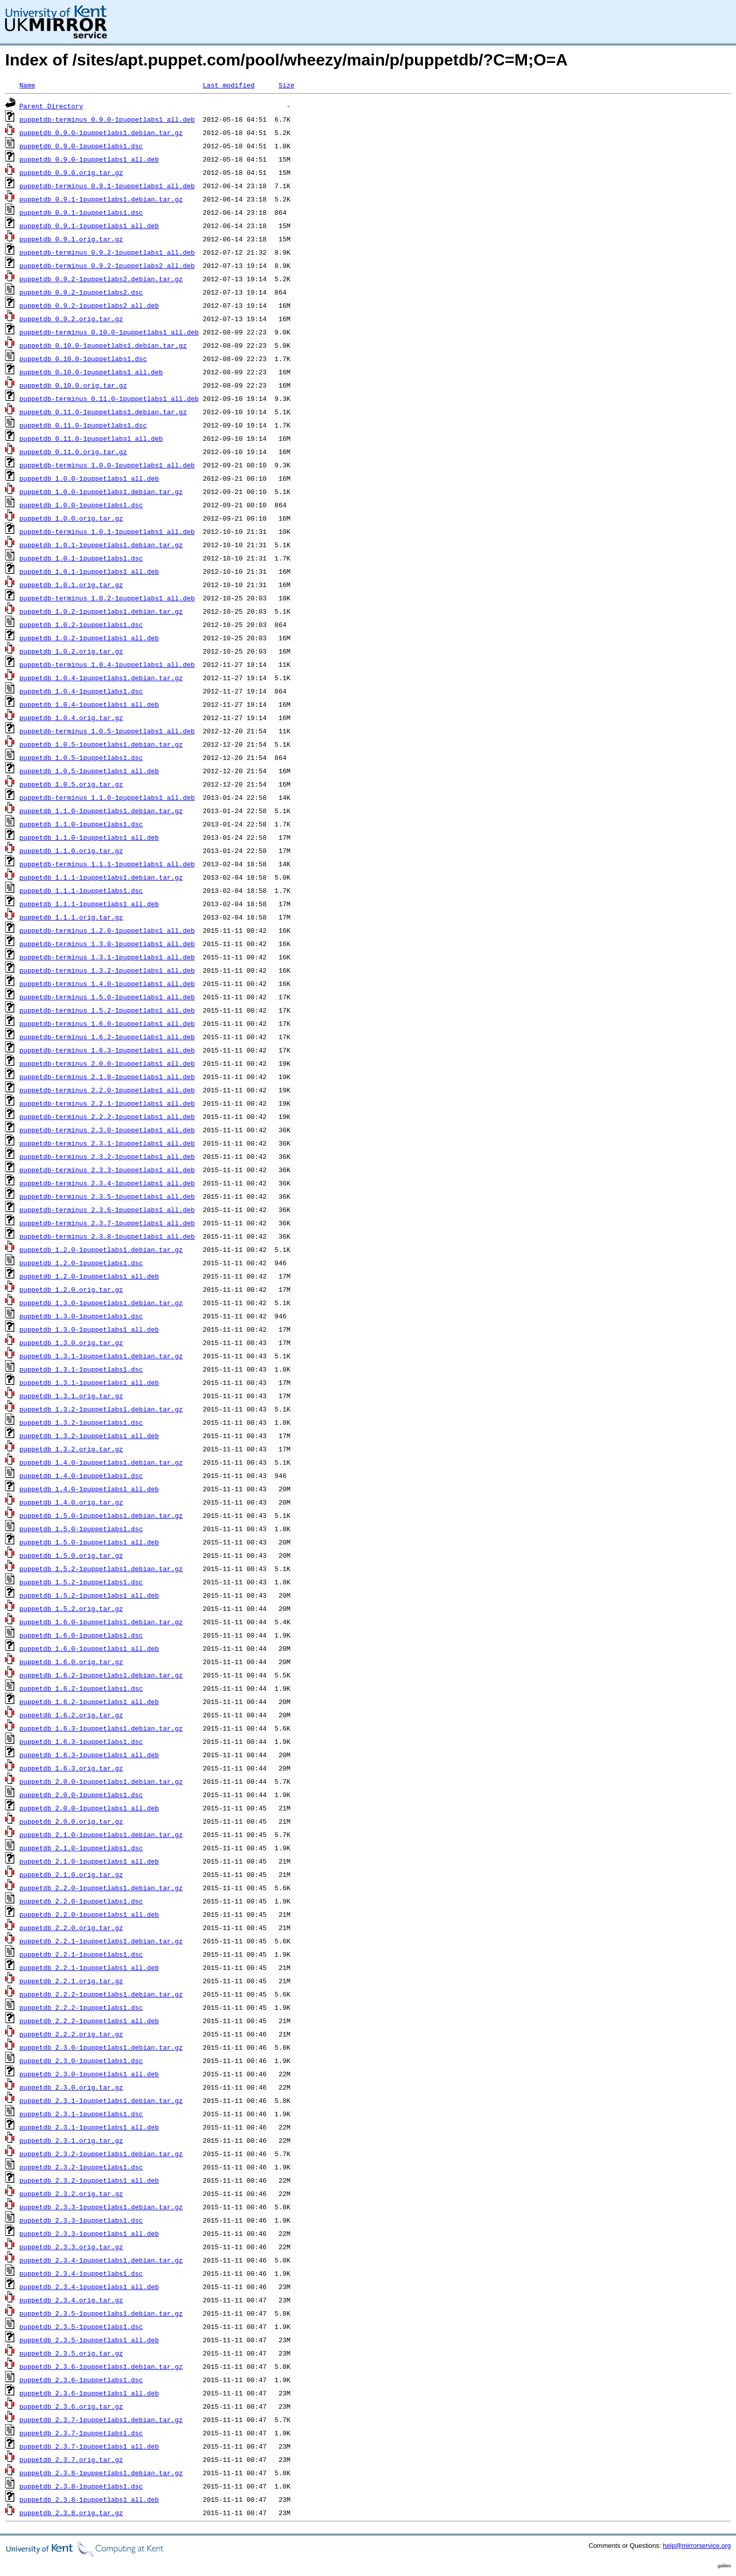 Image resolution: width=736 pixels, height=2576 pixels. Describe the element at coordinates (107, 1222) in the screenshot. I see `puppetdb-terminus_2.3.7-1puppetlabs1_all.deb` at that location.